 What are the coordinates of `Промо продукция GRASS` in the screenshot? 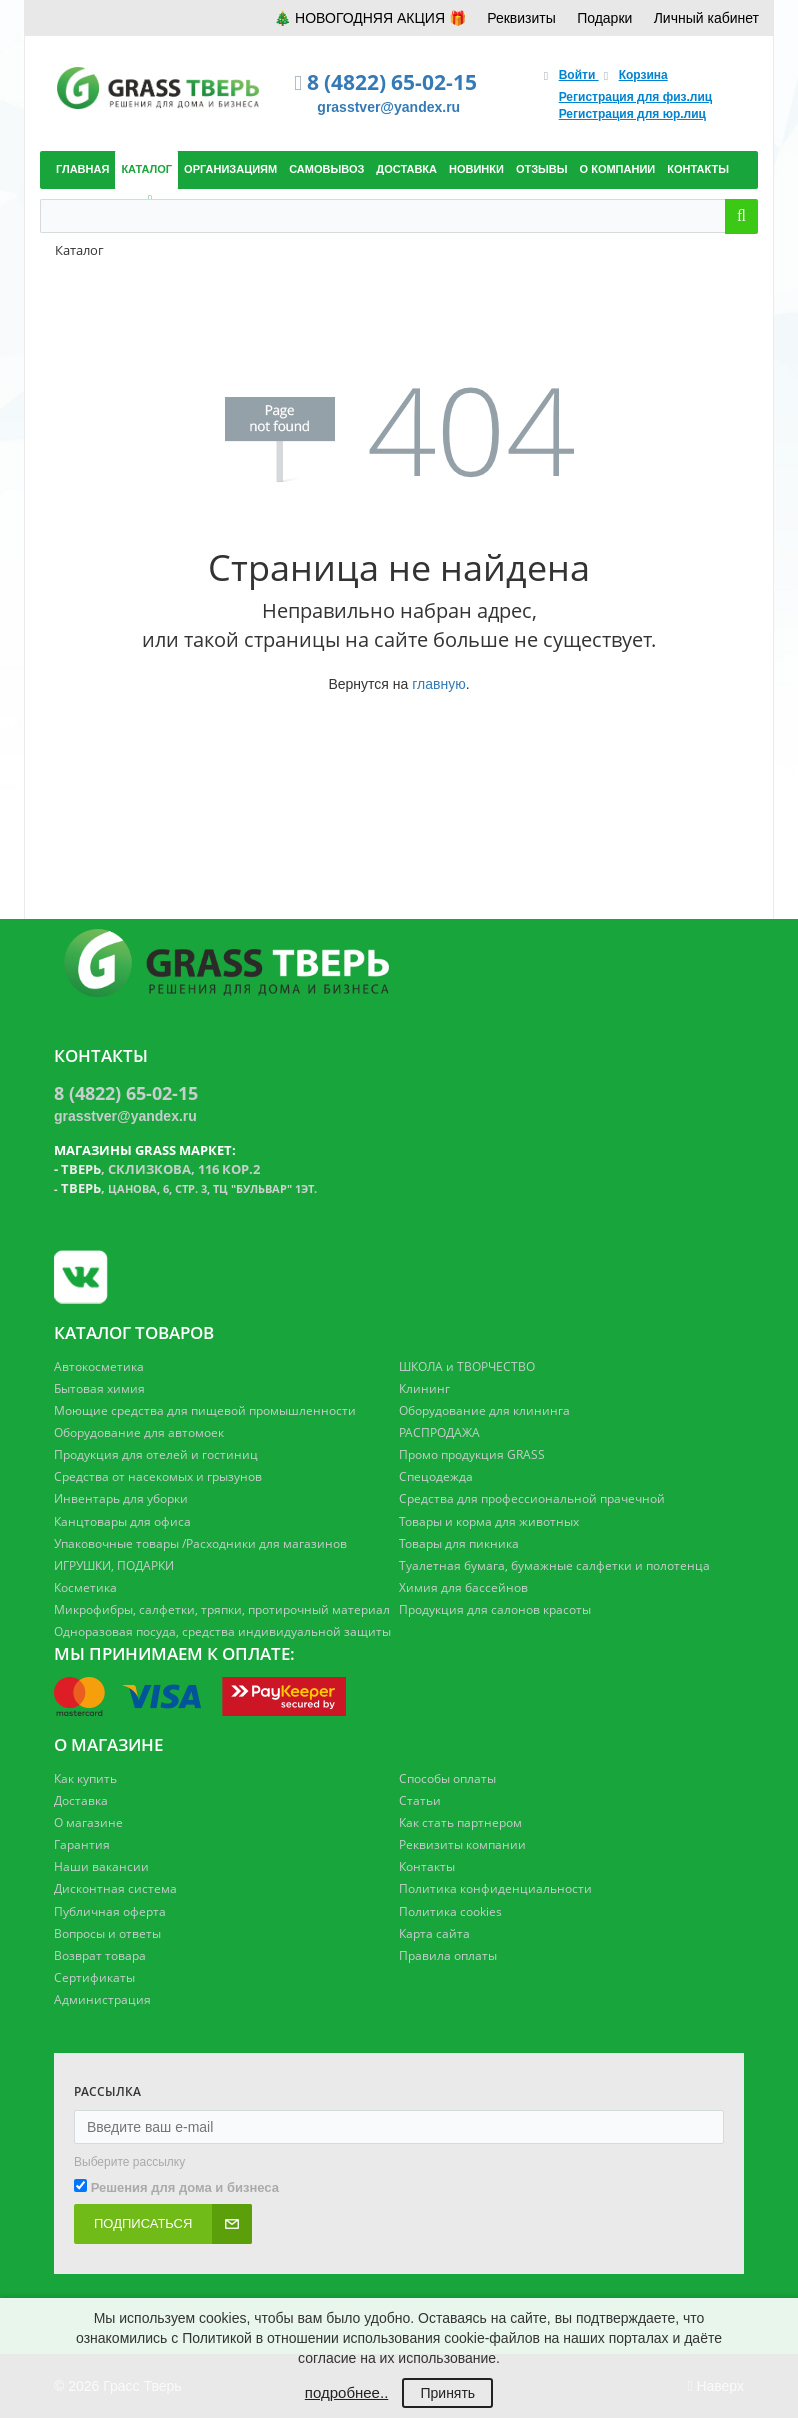 It's located at (472, 1454).